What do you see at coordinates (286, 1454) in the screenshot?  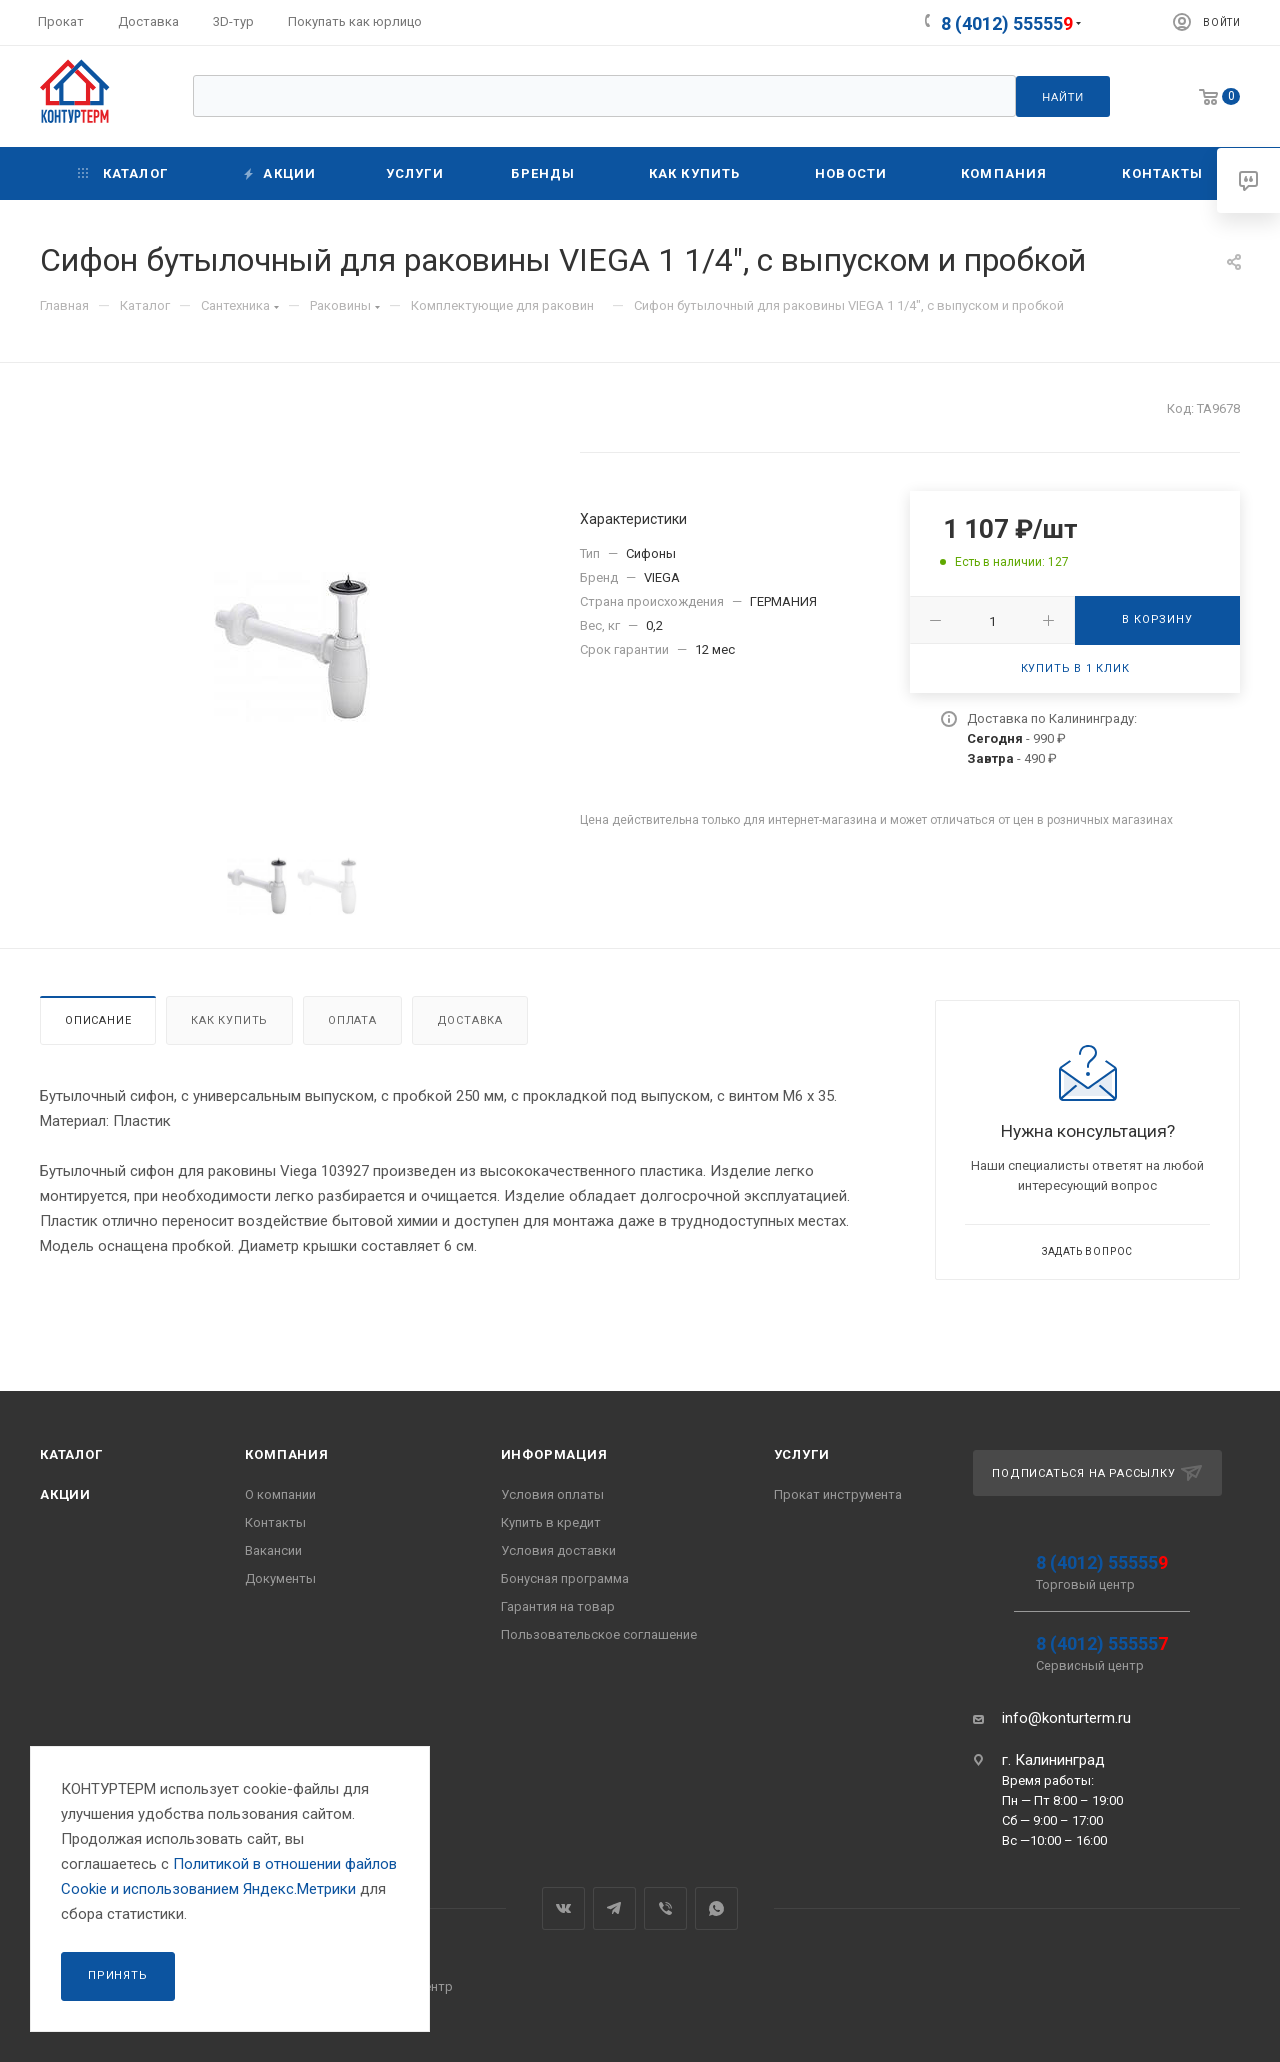 I see `Компания` at bounding box center [286, 1454].